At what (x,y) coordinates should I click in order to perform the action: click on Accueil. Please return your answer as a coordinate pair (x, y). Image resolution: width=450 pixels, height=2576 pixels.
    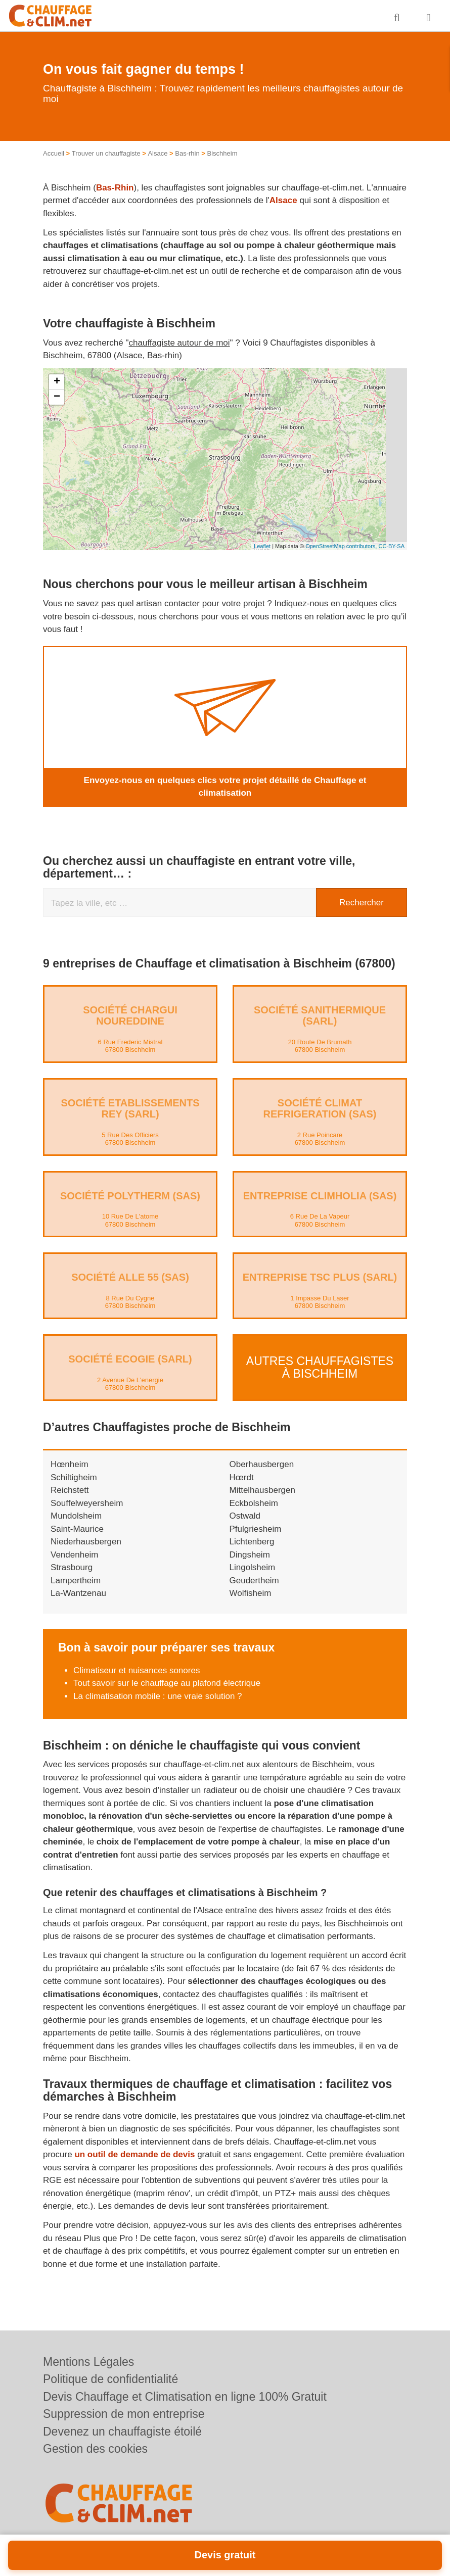
    Looking at the image, I should click on (53, 153).